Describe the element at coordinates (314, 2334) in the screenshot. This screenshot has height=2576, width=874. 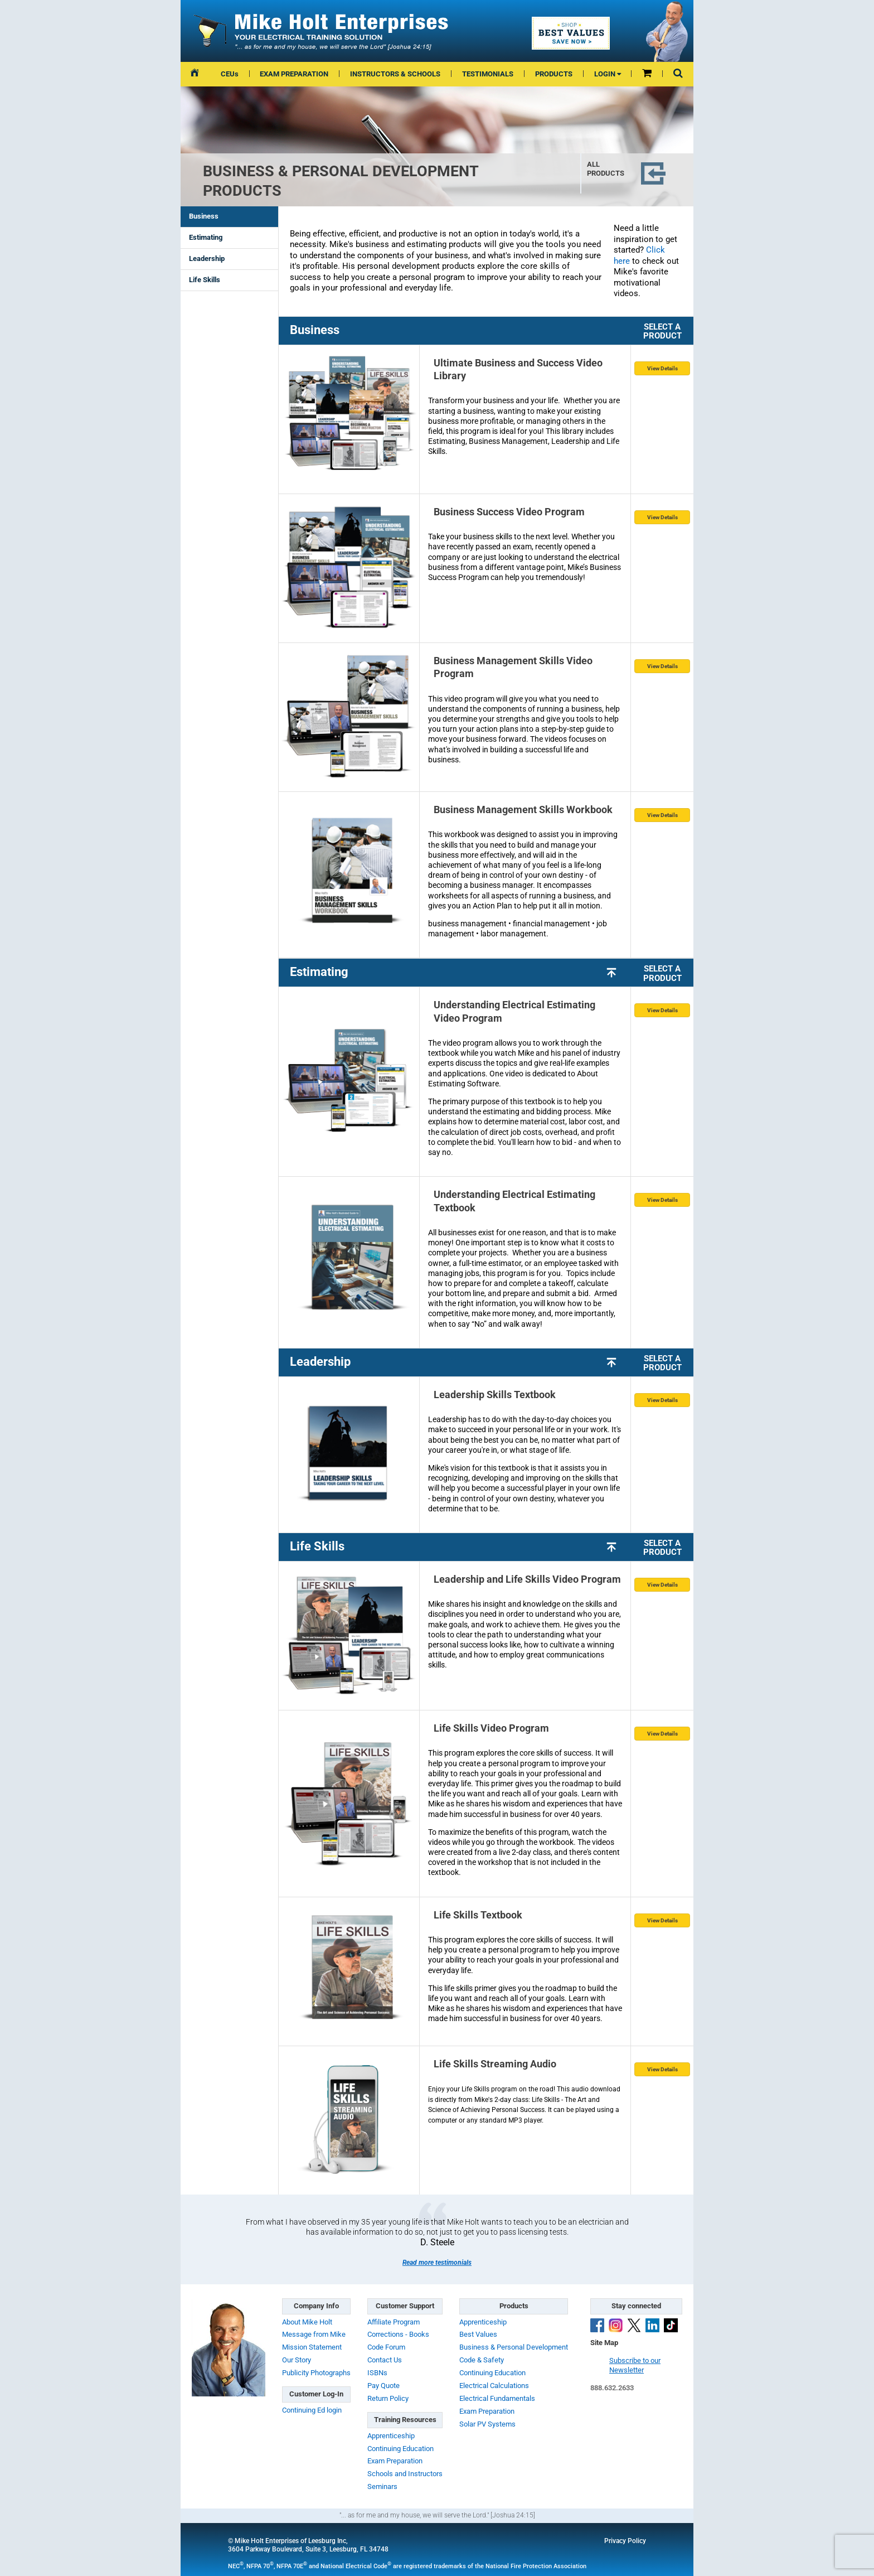
I see `Message from Mike` at that location.